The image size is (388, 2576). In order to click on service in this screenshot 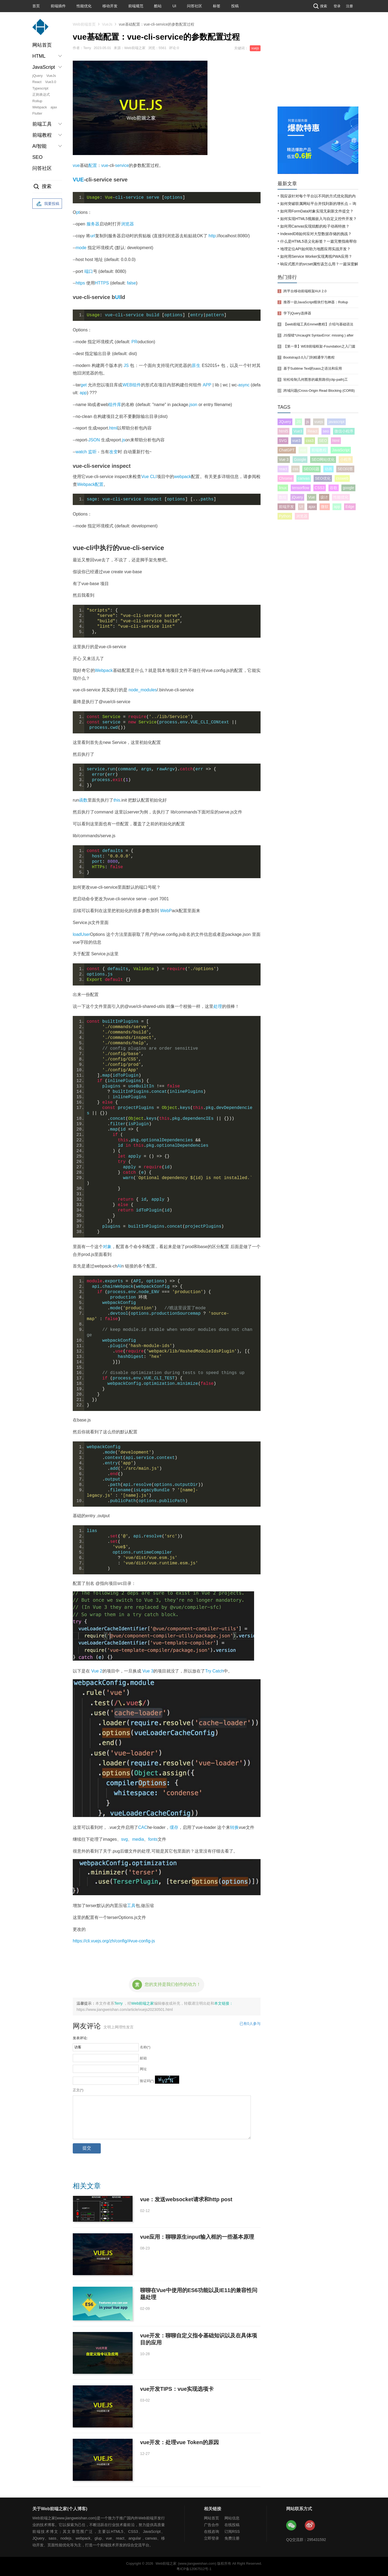, I will do `click(122, 165)`.